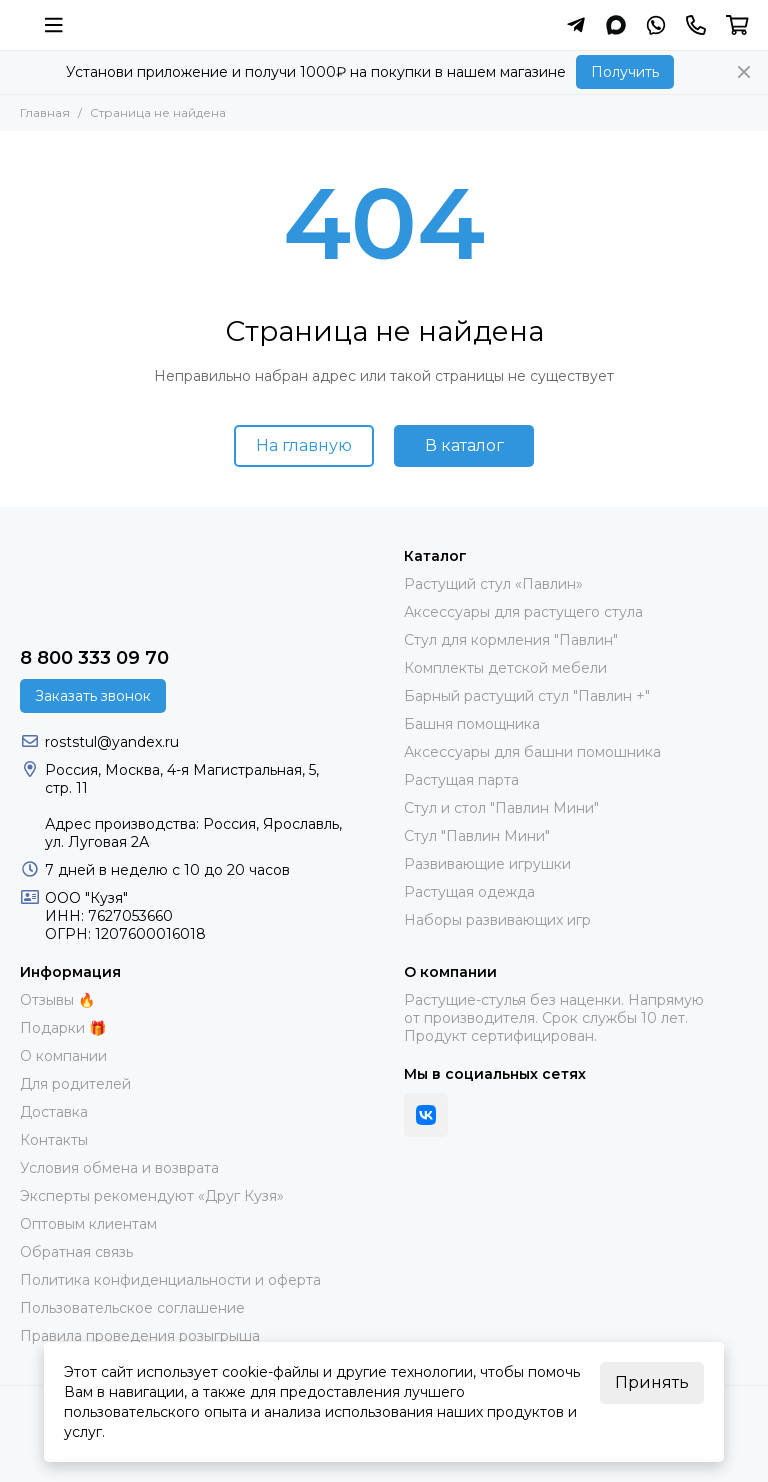 The width and height of the screenshot is (768, 1482). Describe the element at coordinates (493, 584) in the screenshot. I see `Растущий стул «Павлин»` at that location.